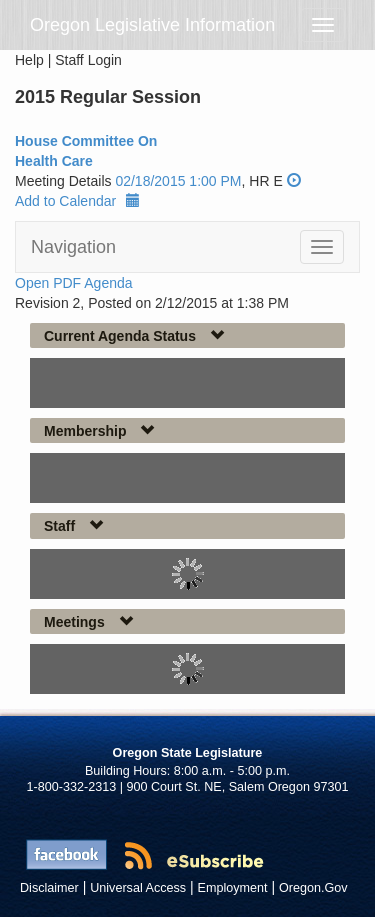 This screenshot has height=917, width=375. Describe the element at coordinates (88, 60) in the screenshot. I see `Staff Login` at that location.